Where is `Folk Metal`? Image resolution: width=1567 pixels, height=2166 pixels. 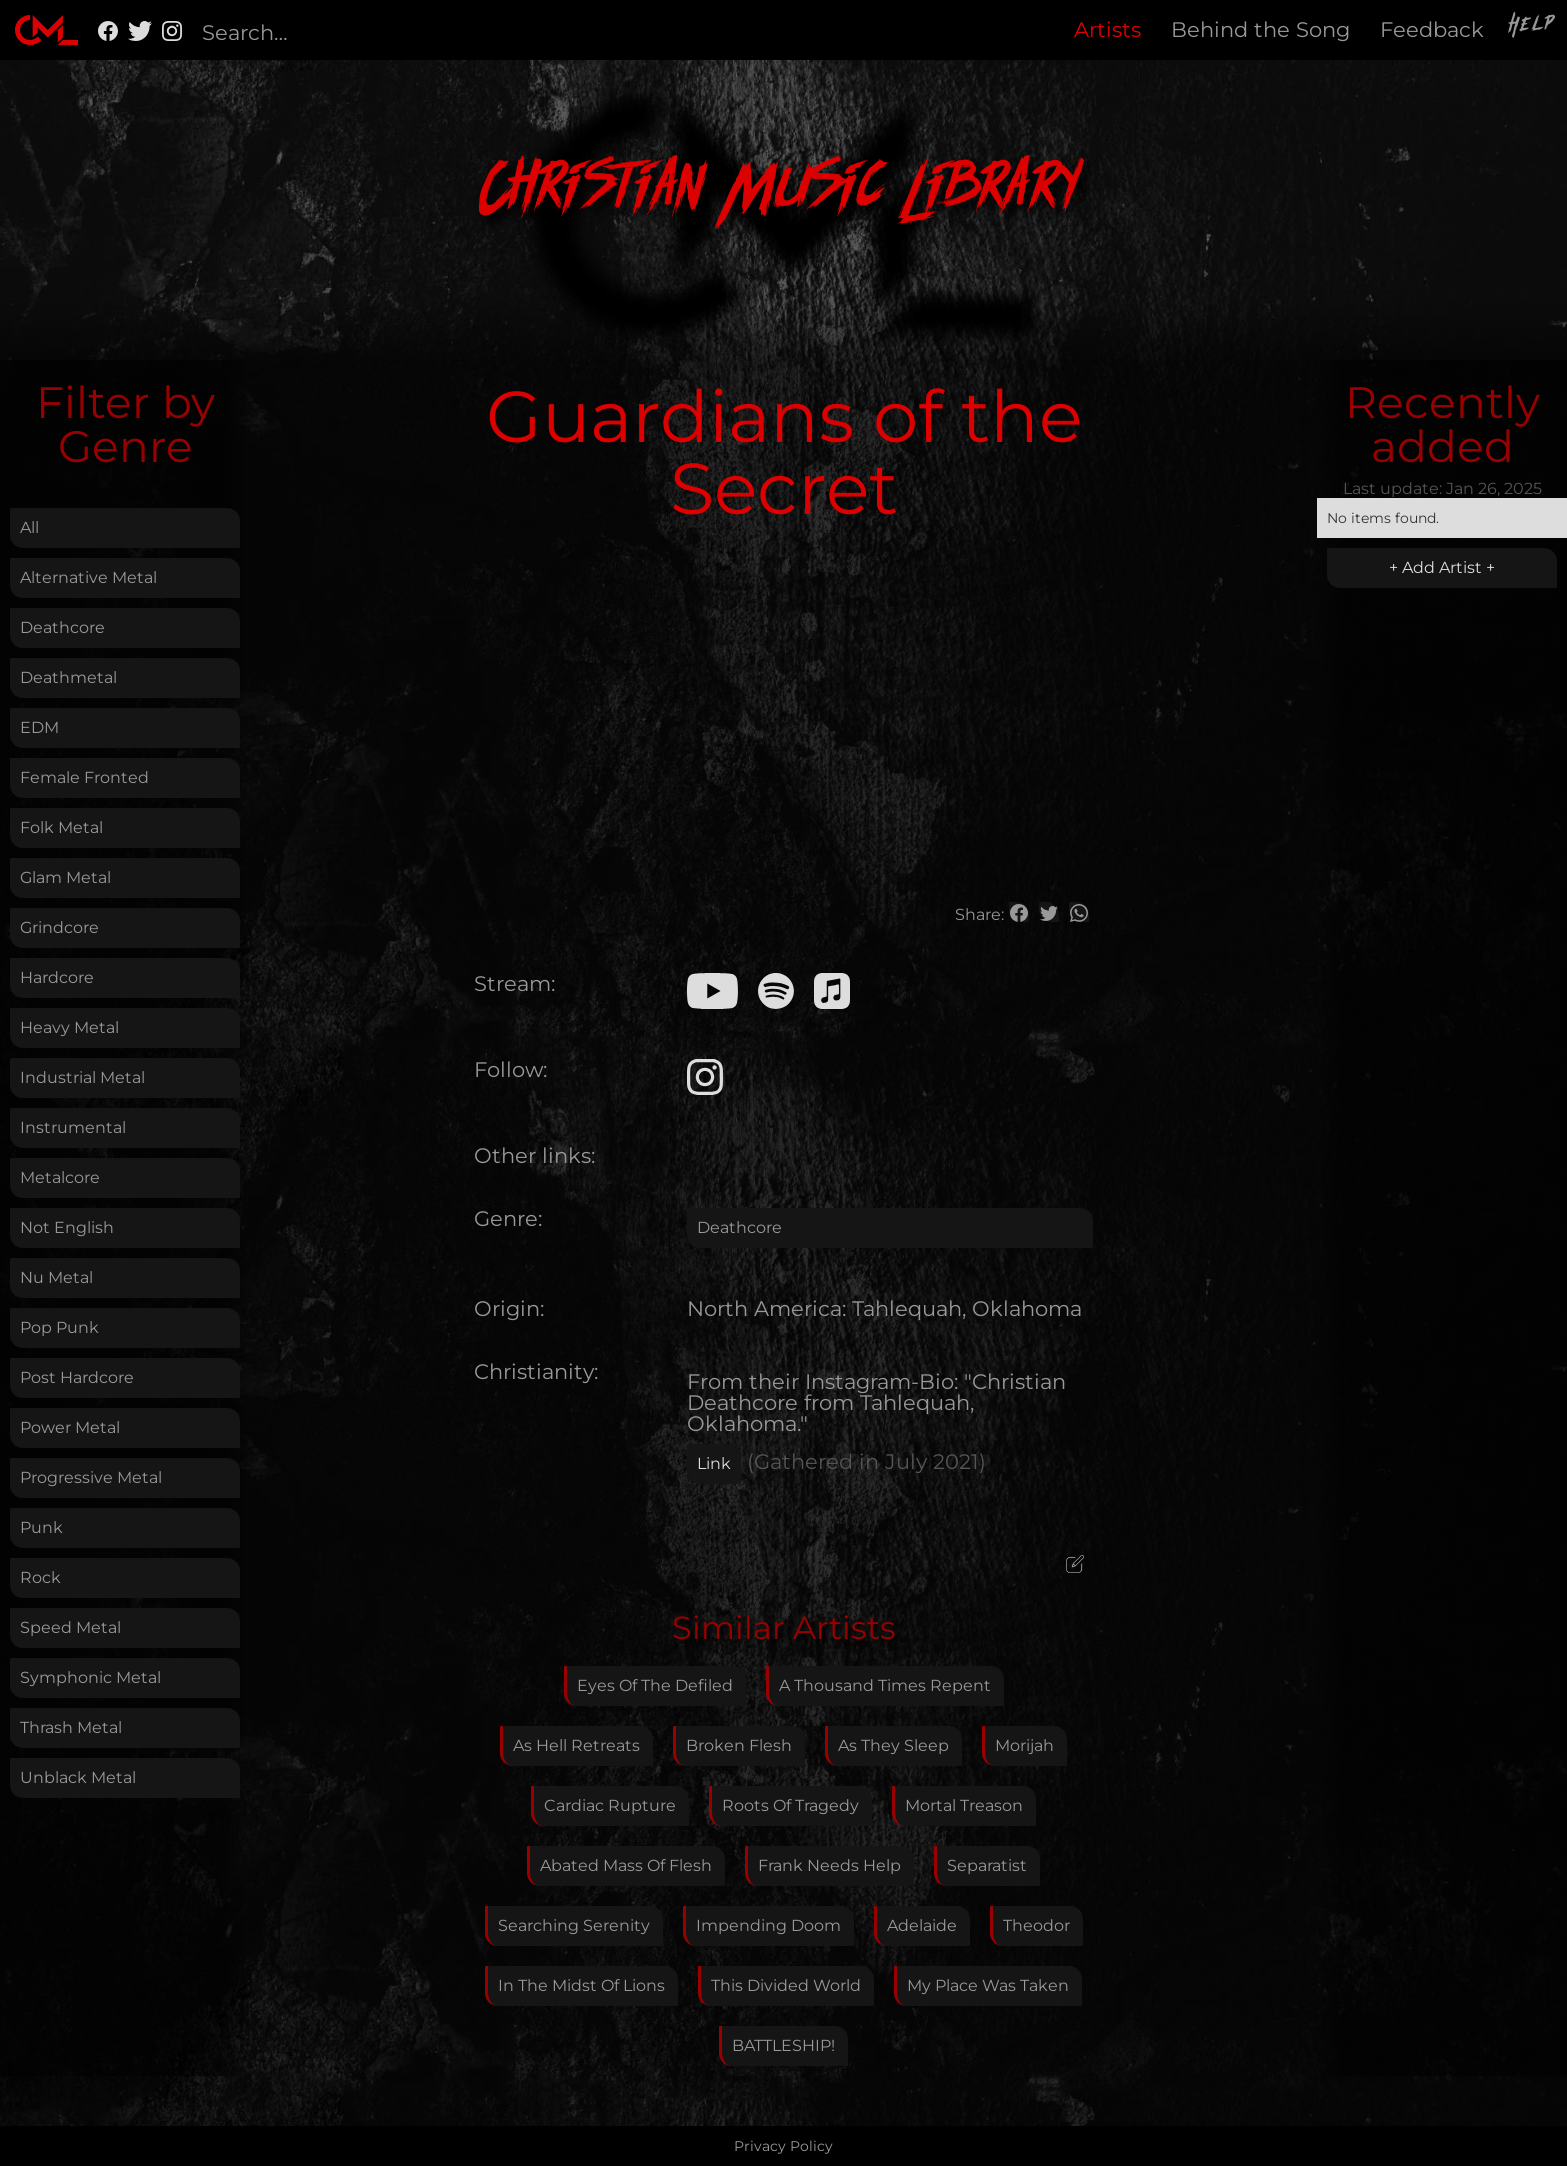 Folk Metal is located at coordinates (61, 827).